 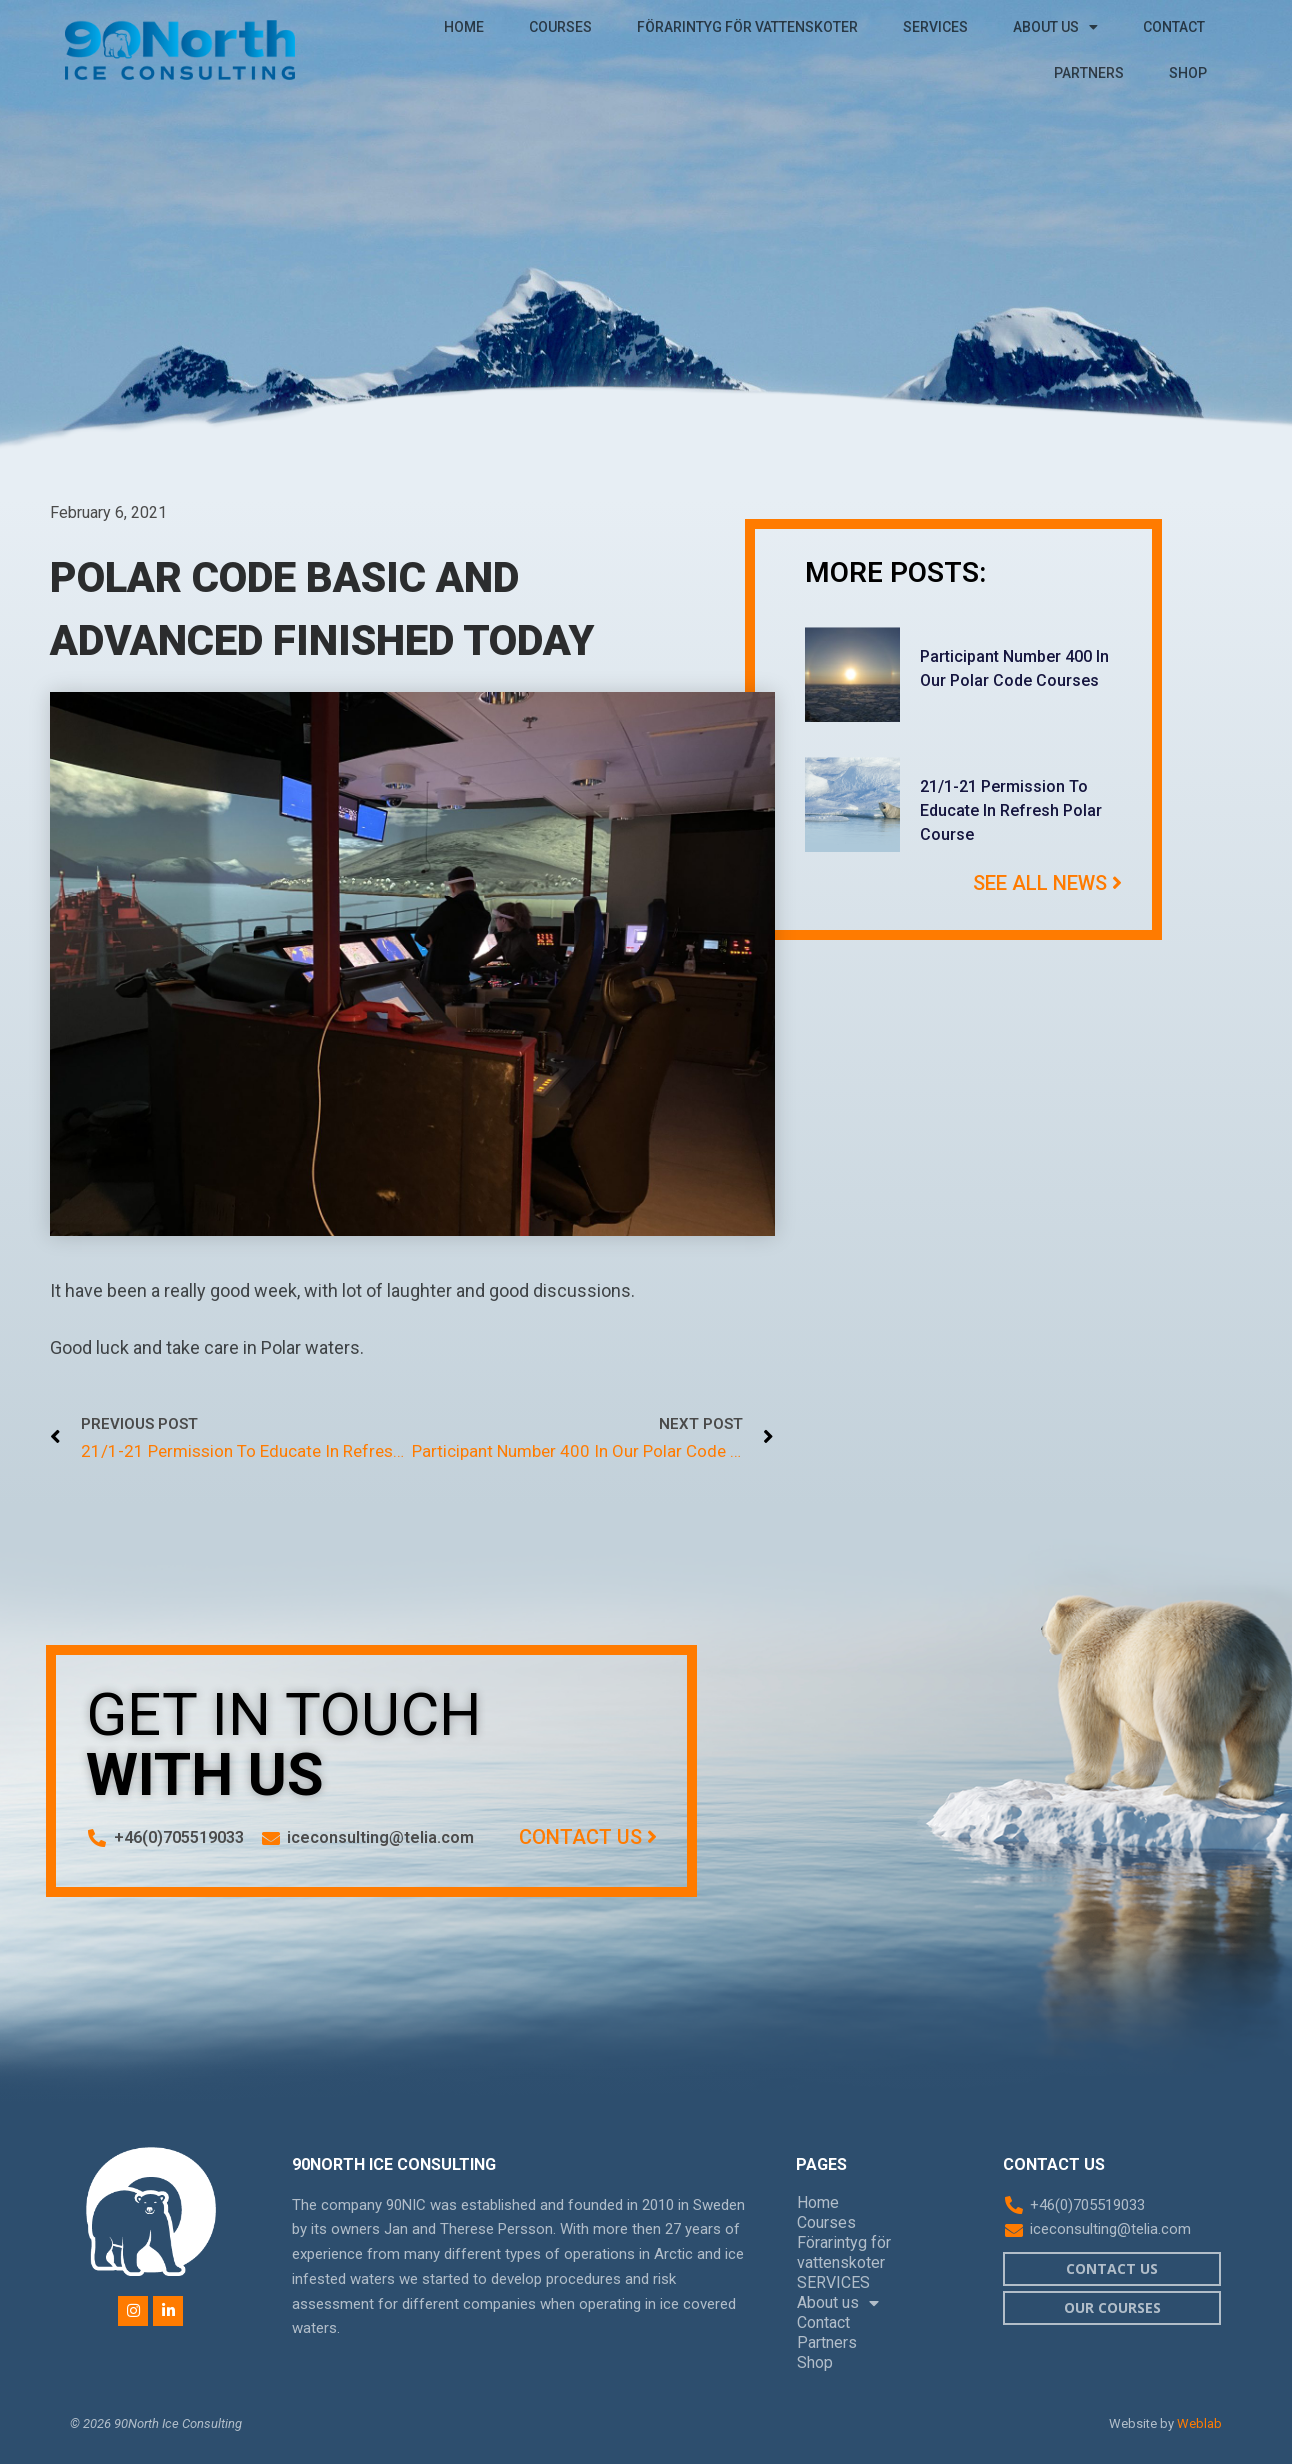 I want to click on SERVICES, so click(x=935, y=27).